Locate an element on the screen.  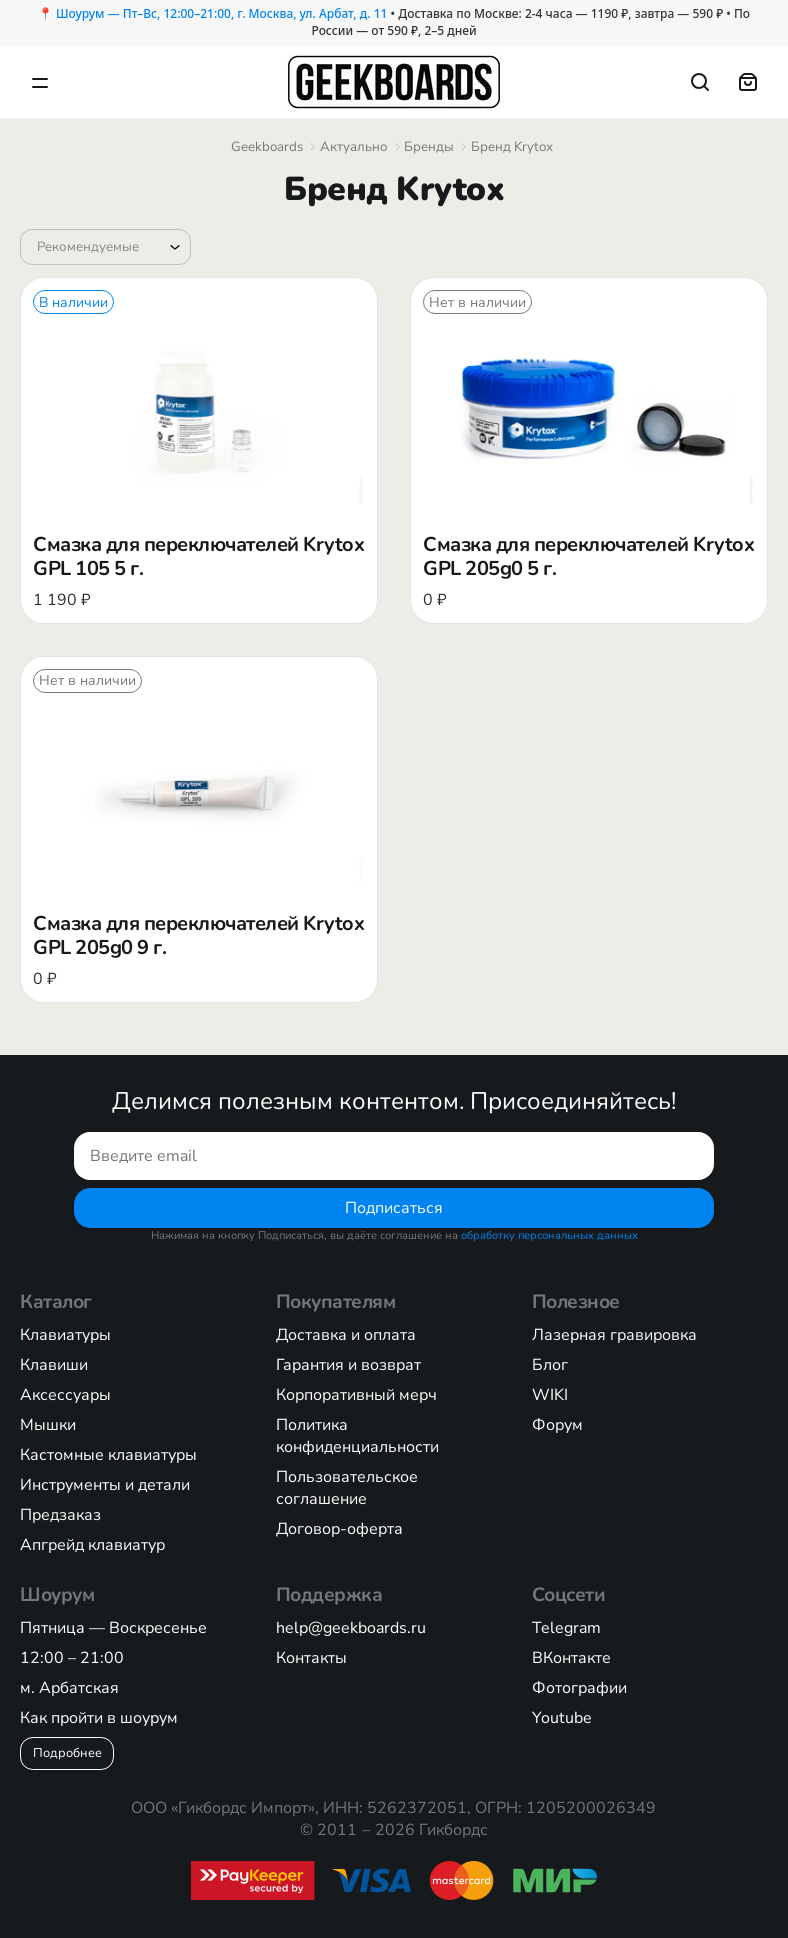
Бренды is located at coordinates (429, 147).